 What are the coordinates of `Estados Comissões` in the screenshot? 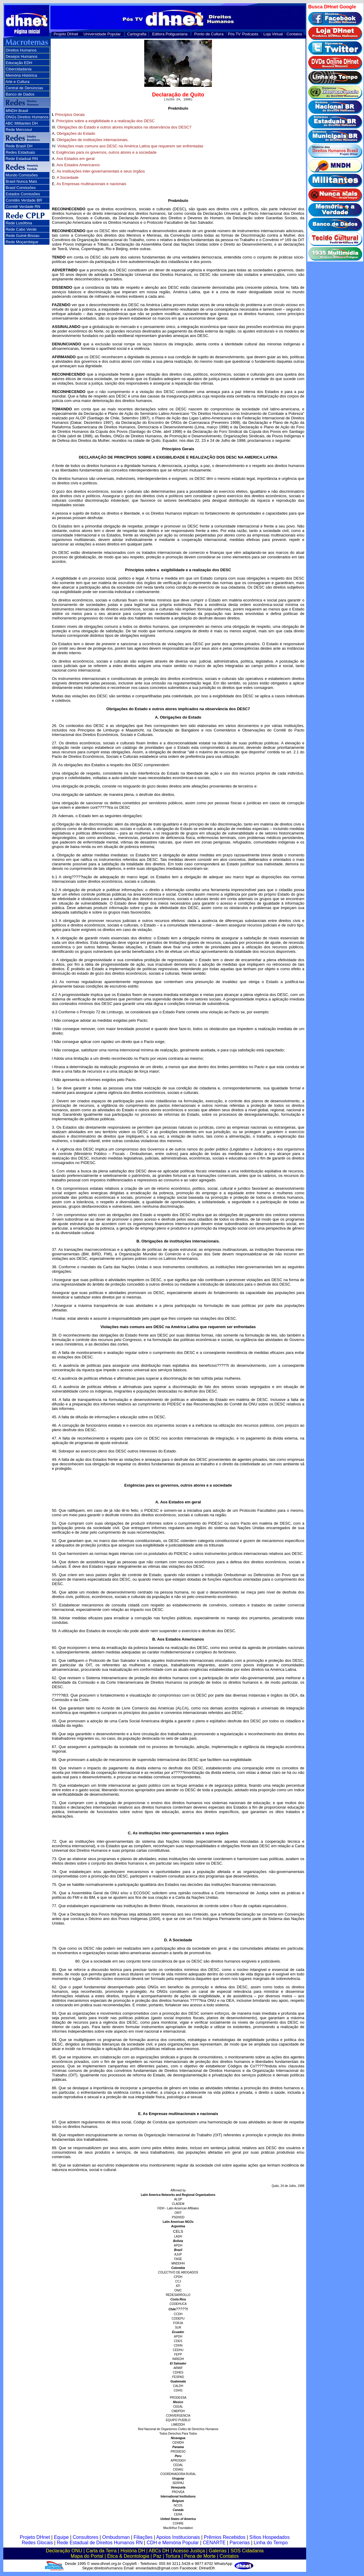 It's located at (23, 194).